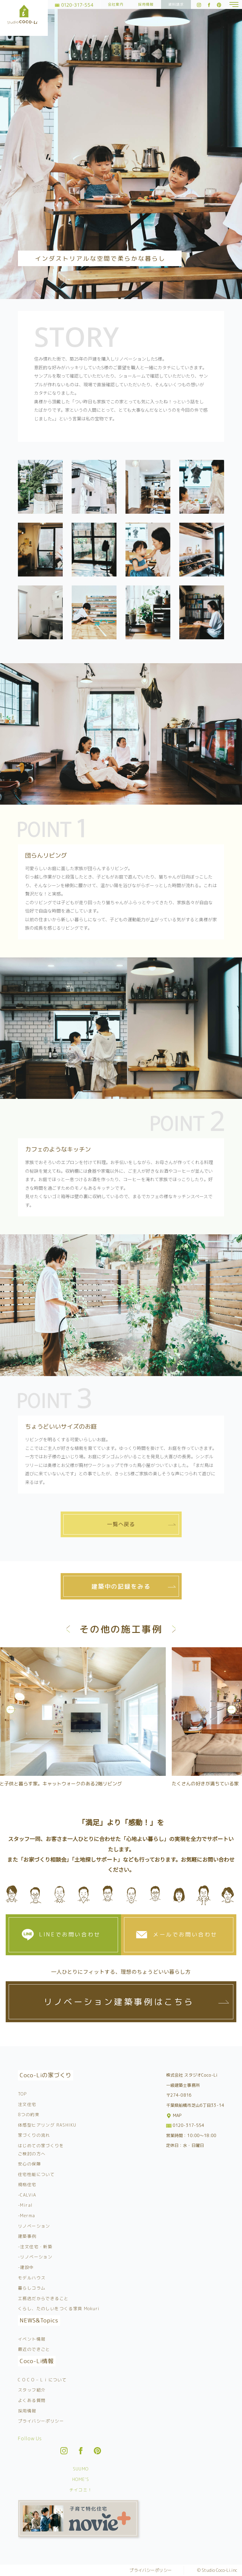 The height and width of the screenshot is (2576, 242). I want to click on チイコミ！, so click(80, 2490).